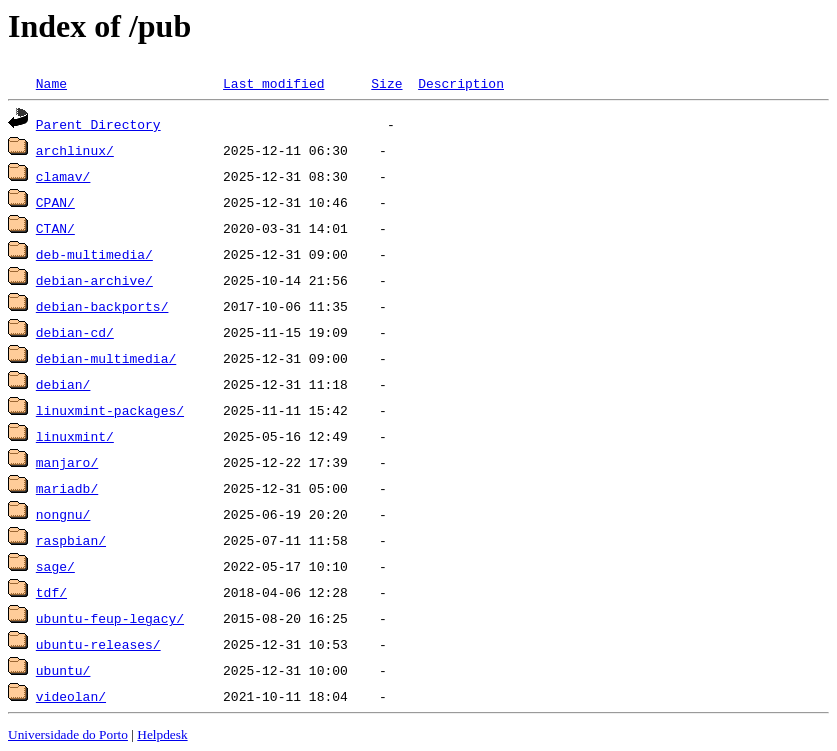 The image size is (837, 751). I want to click on videolan/, so click(71, 696).